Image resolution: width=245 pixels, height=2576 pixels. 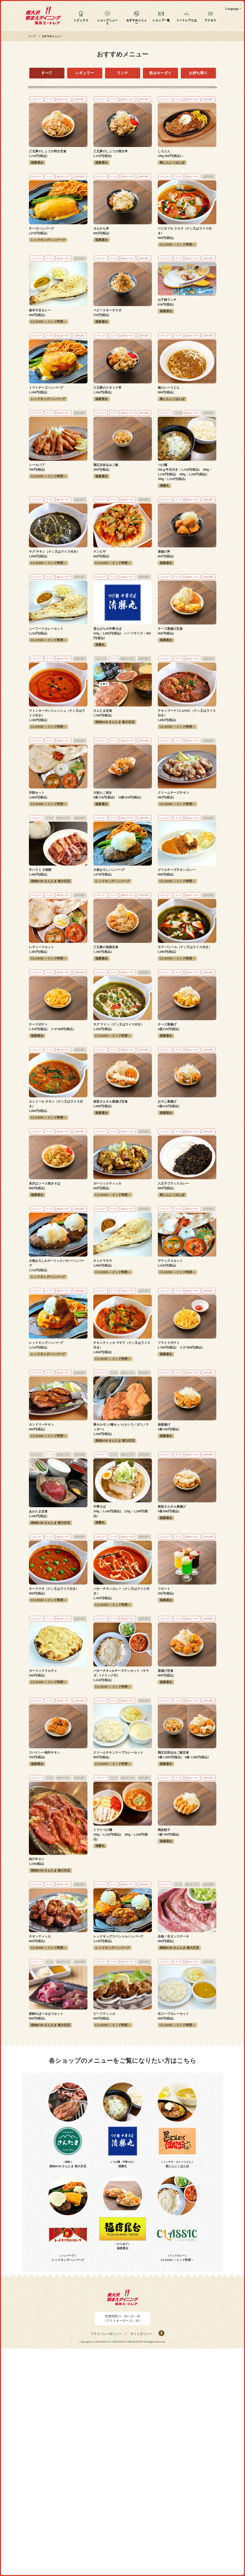 I want to click on 学割セット 1,080円[税込], so click(x=38, y=795).